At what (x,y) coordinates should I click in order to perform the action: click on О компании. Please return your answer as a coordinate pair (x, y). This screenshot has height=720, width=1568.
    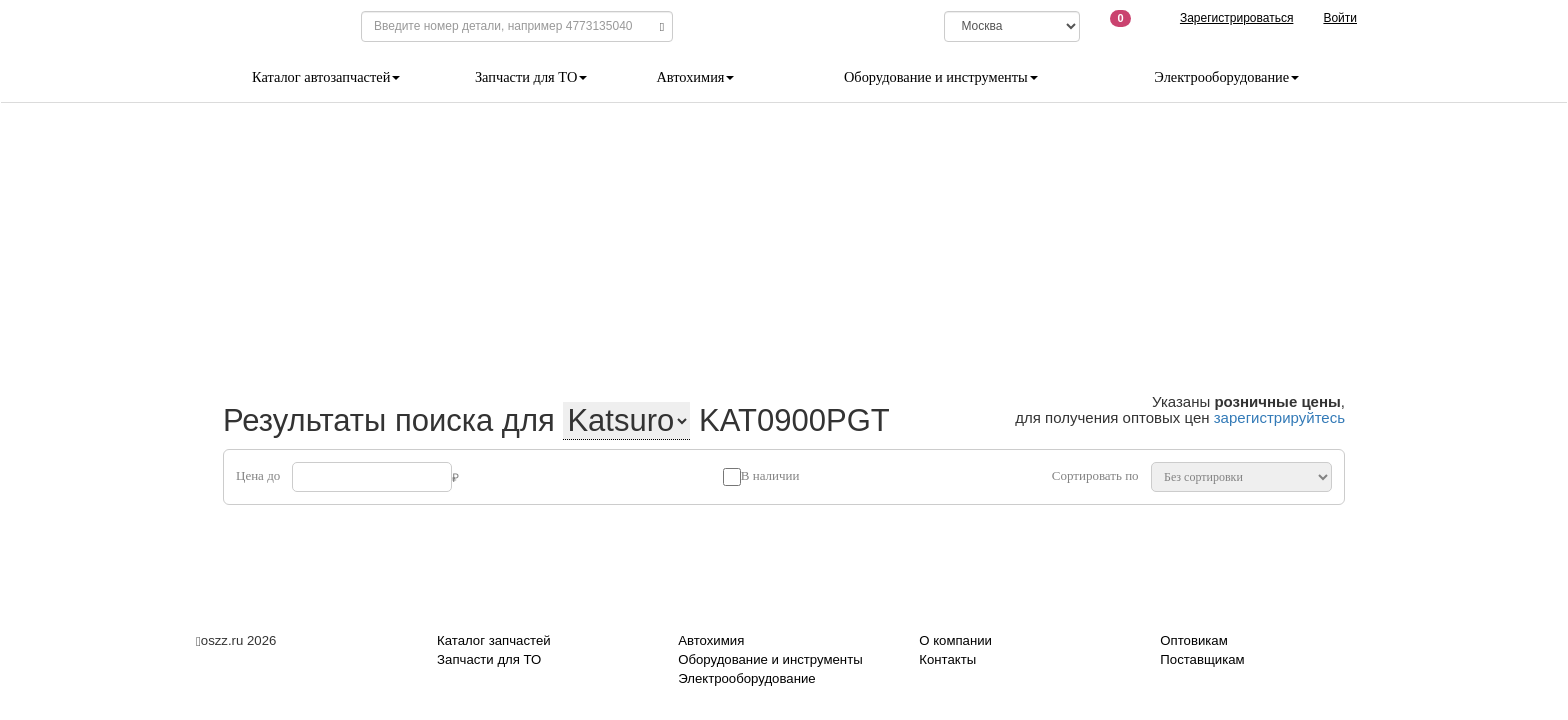
    Looking at the image, I should click on (955, 640).